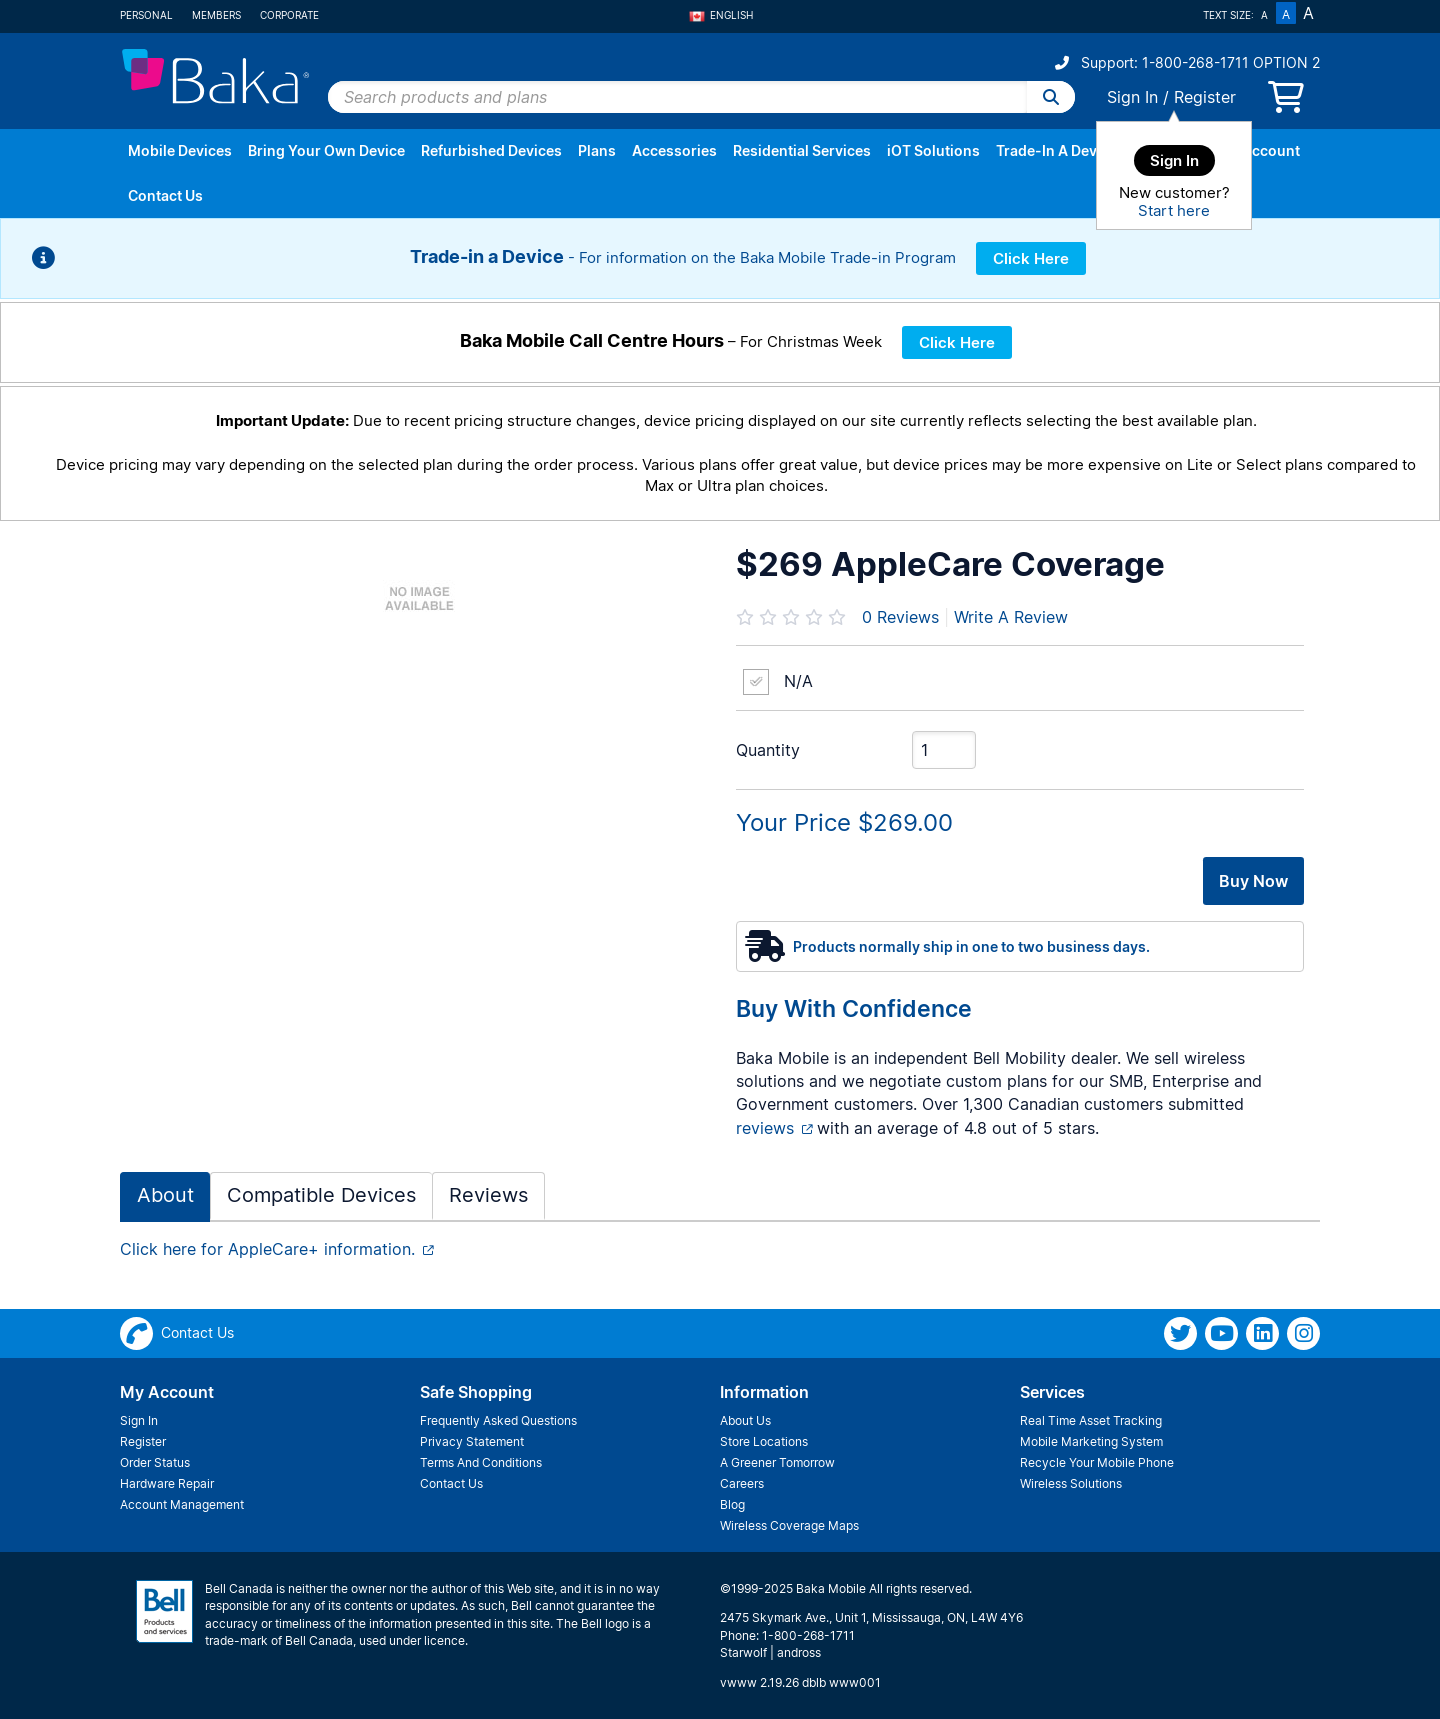  I want to click on About, so click(165, 1195).